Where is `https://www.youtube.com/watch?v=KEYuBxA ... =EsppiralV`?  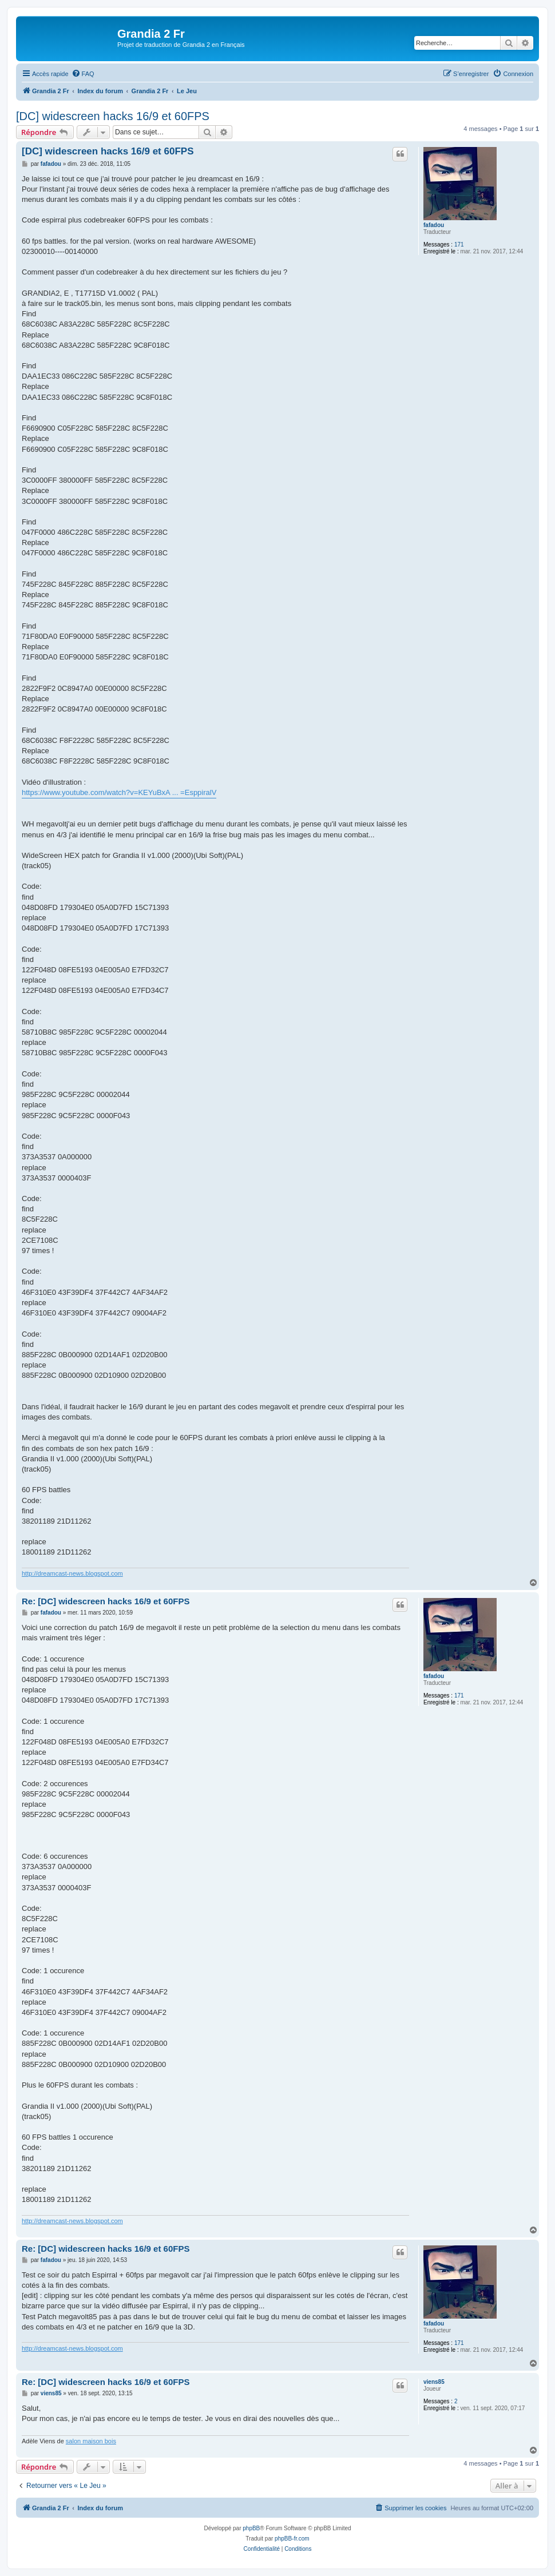 https://www.youtube.com/watch?v=KEYuBxA ... =EsppiralV is located at coordinates (119, 792).